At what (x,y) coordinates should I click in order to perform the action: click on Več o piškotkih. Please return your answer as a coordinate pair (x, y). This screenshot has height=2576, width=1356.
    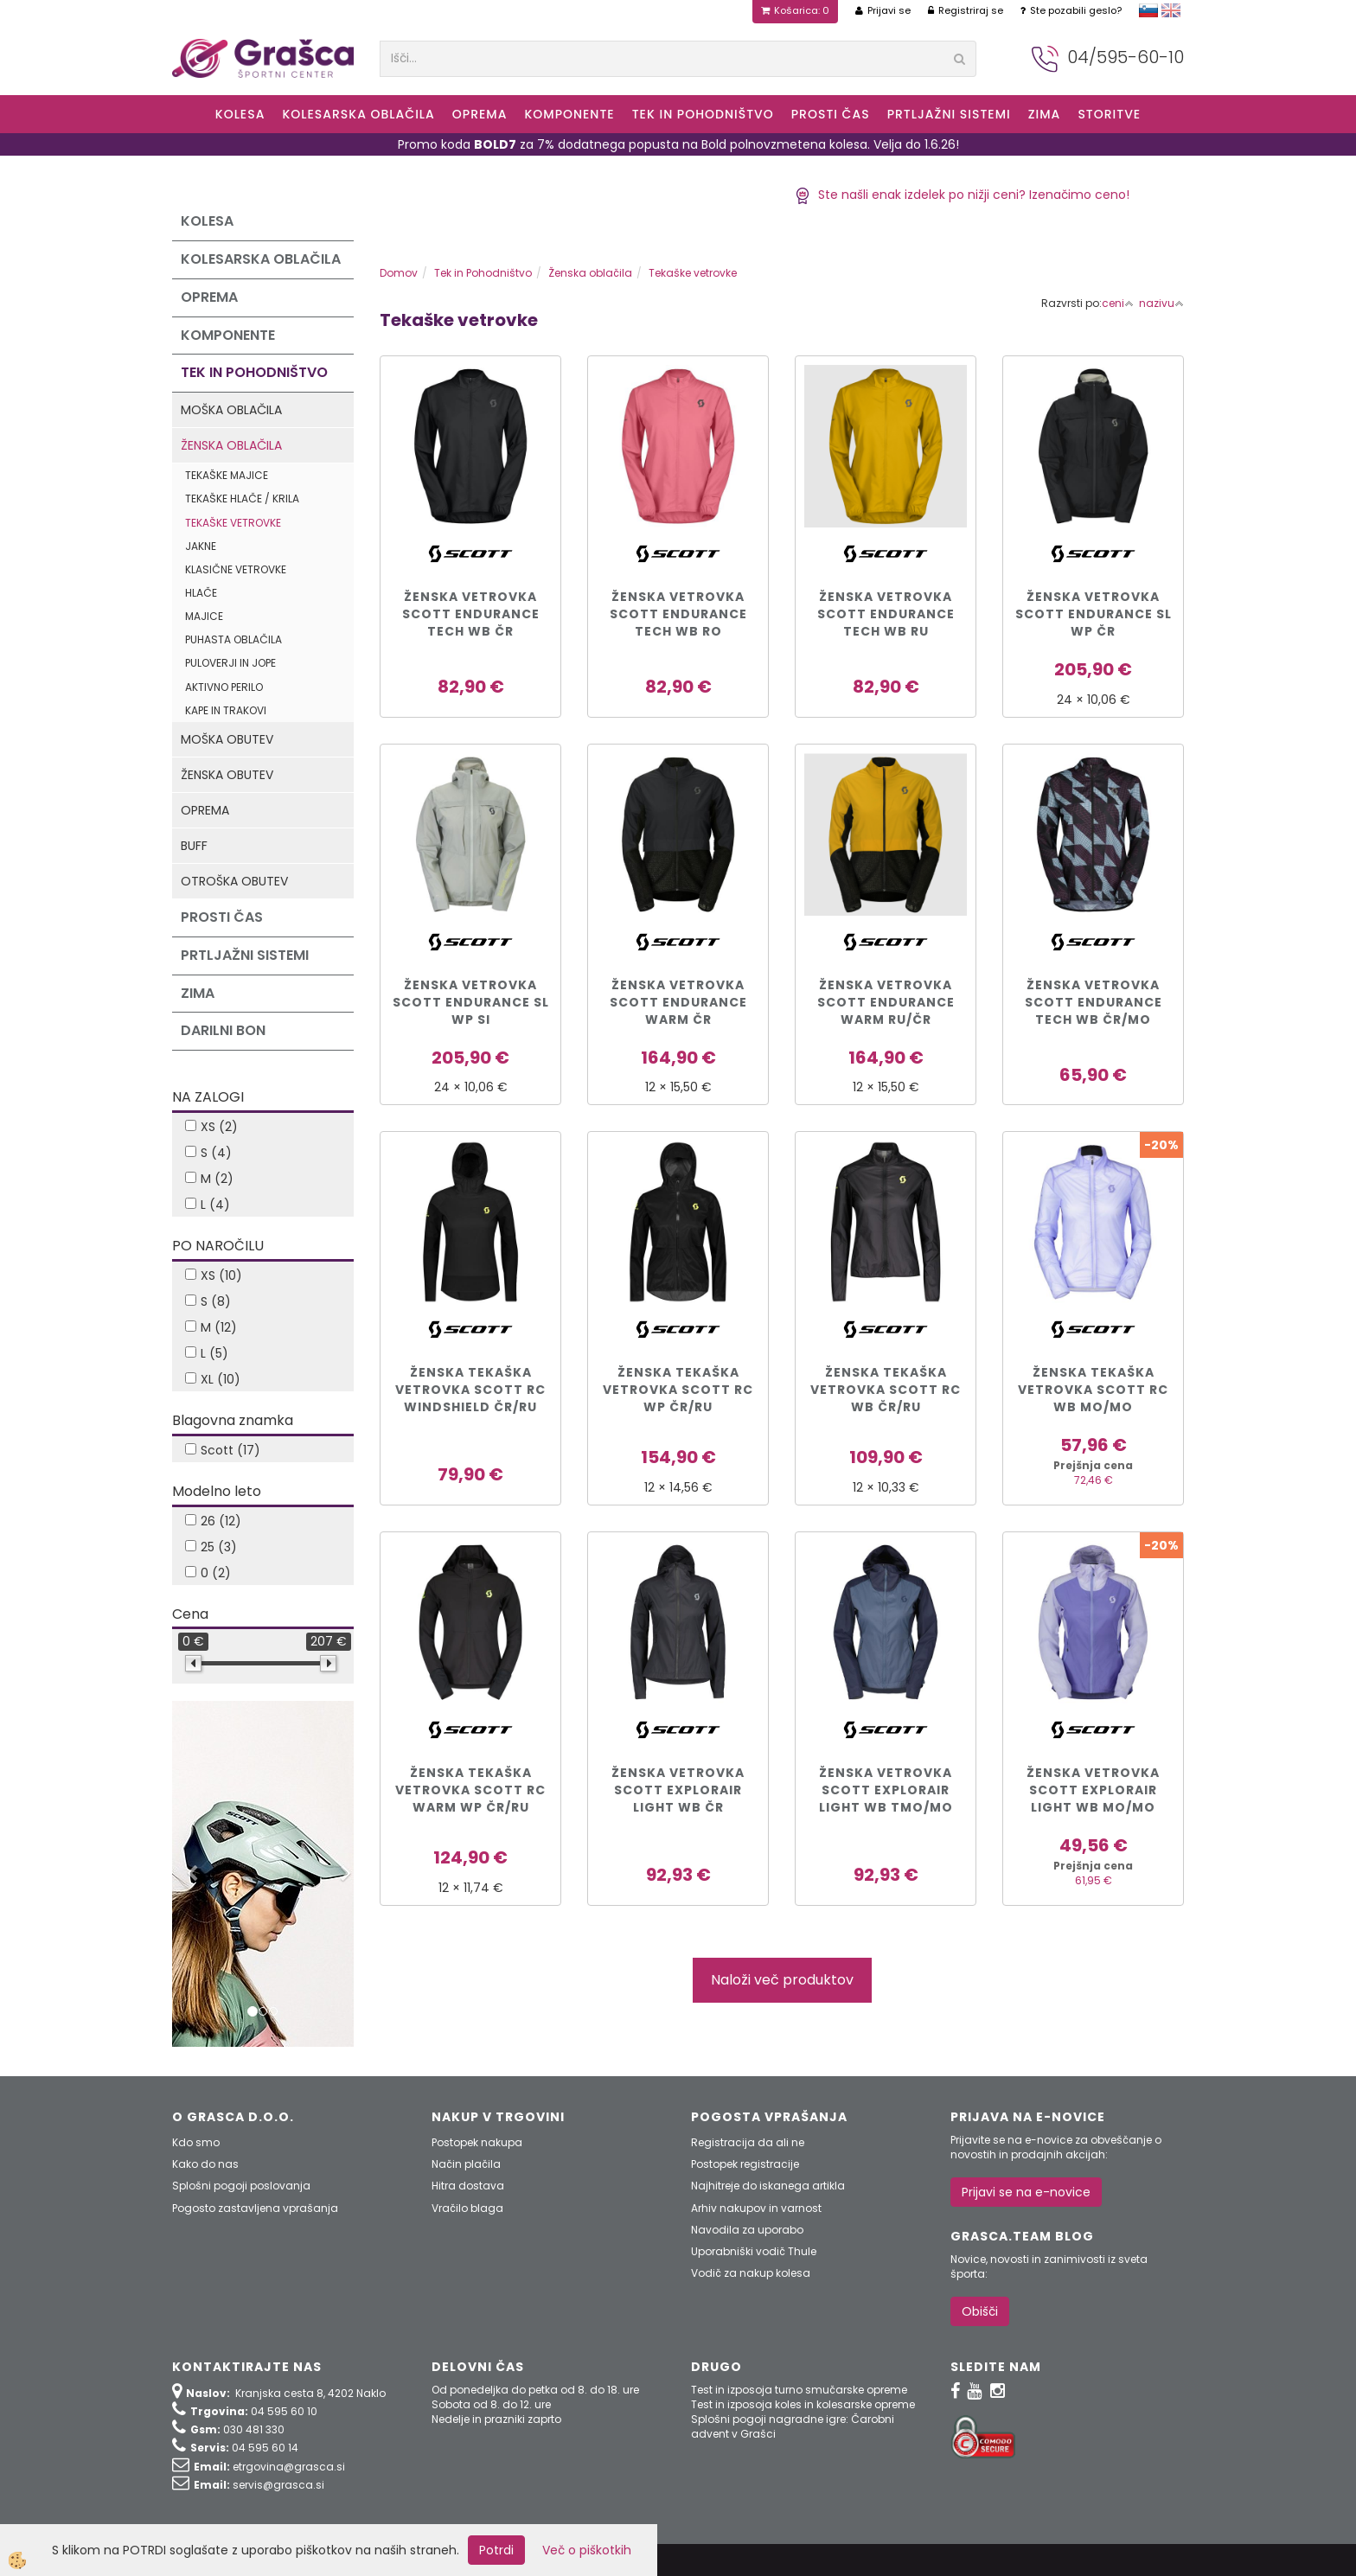
    Looking at the image, I should click on (586, 2550).